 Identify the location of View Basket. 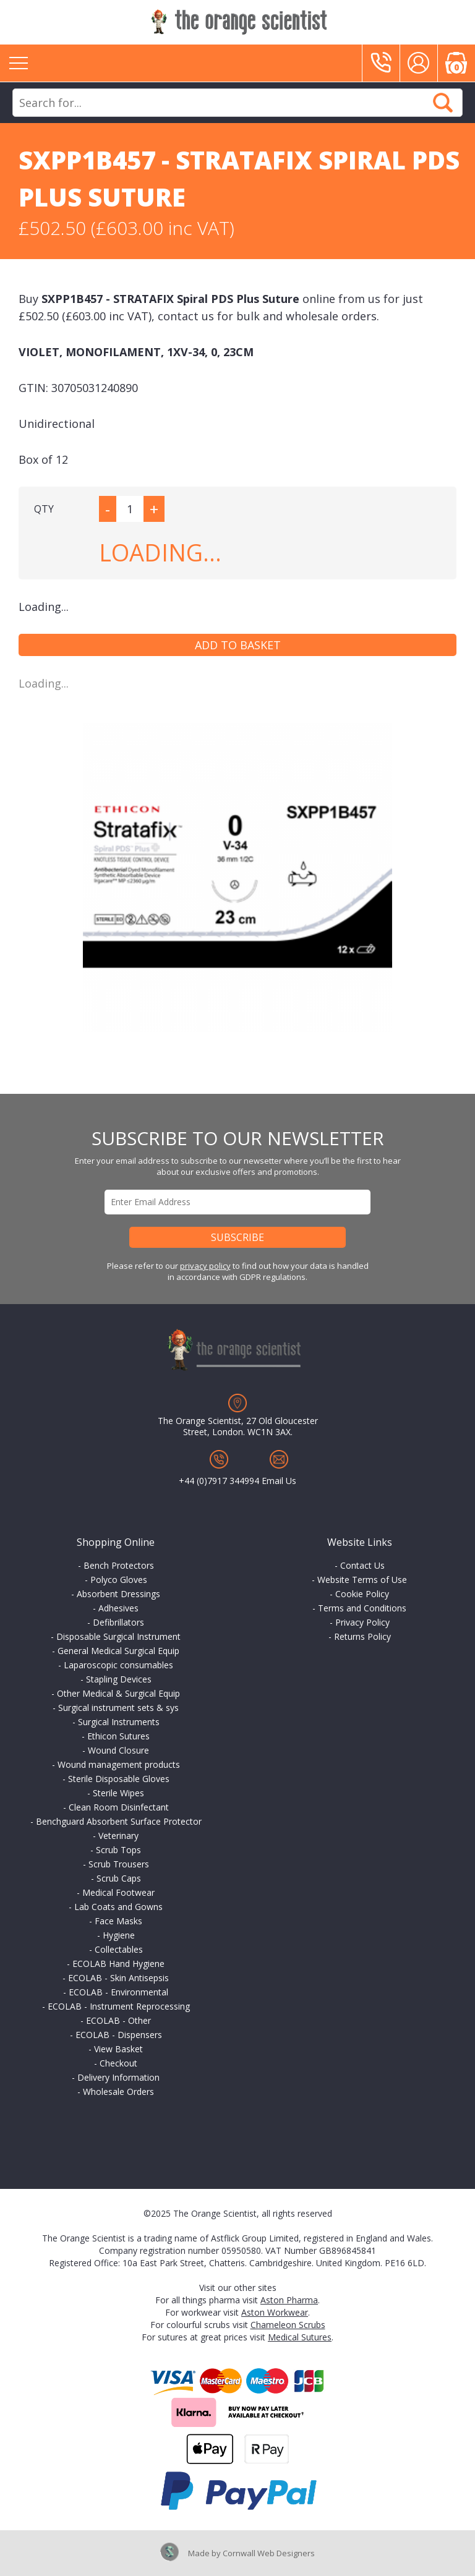
(118, 2049).